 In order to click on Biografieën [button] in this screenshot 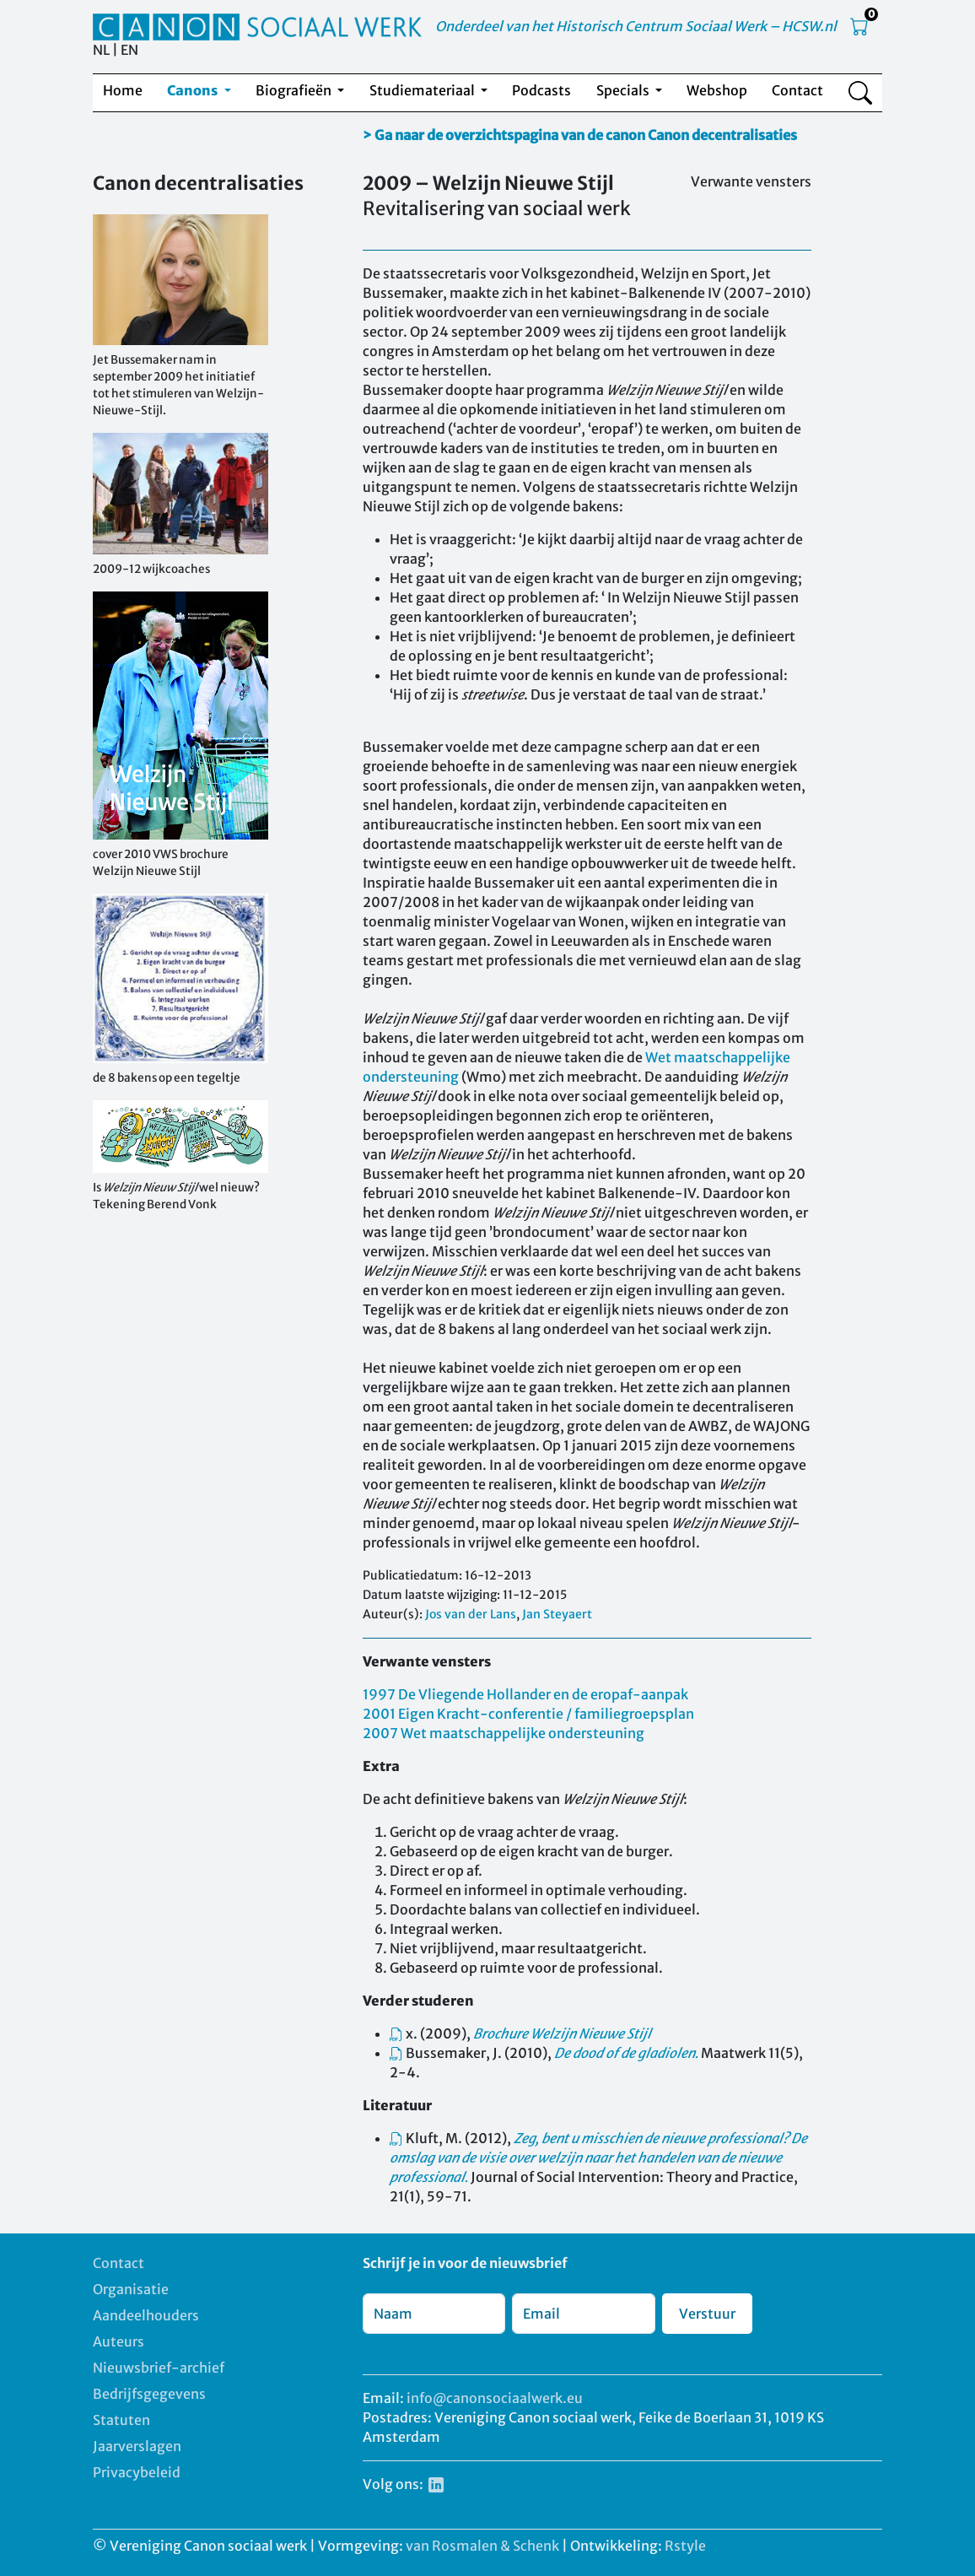, I will do `click(295, 90)`.